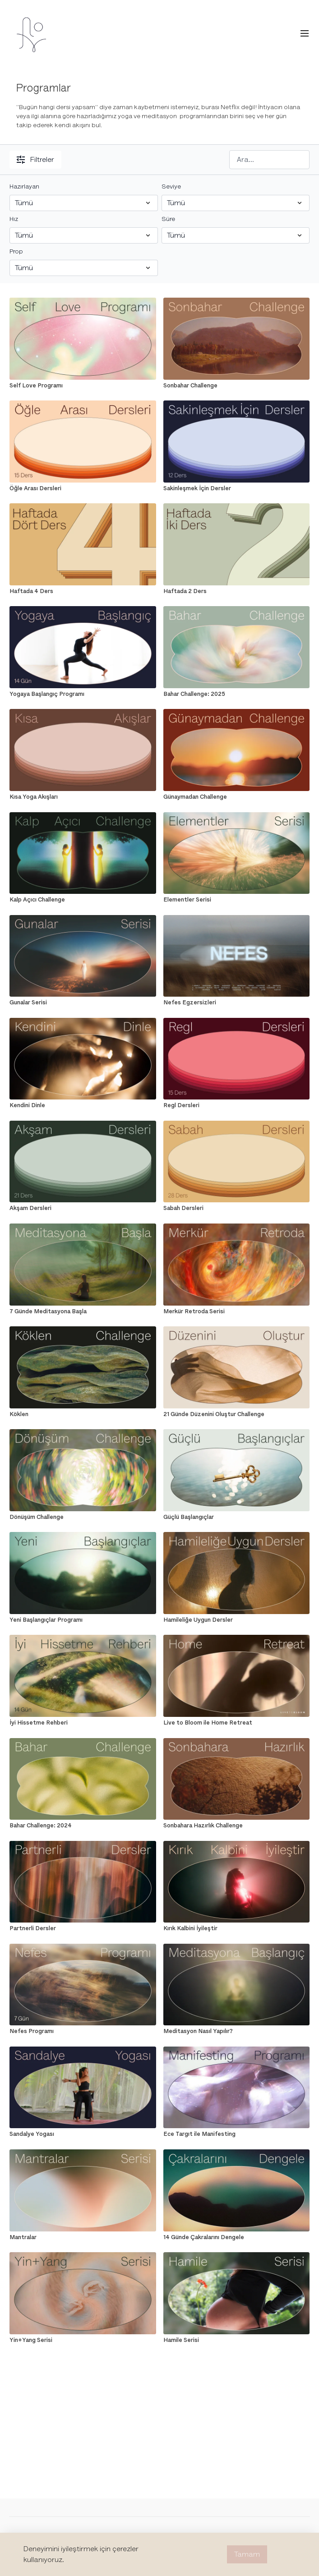 This screenshot has width=319, height=2576. What do you see at coordinates (82, 2134) in the screenshot?
I see `[Sandalye Yogası]` at bounding box center [82, 2134].